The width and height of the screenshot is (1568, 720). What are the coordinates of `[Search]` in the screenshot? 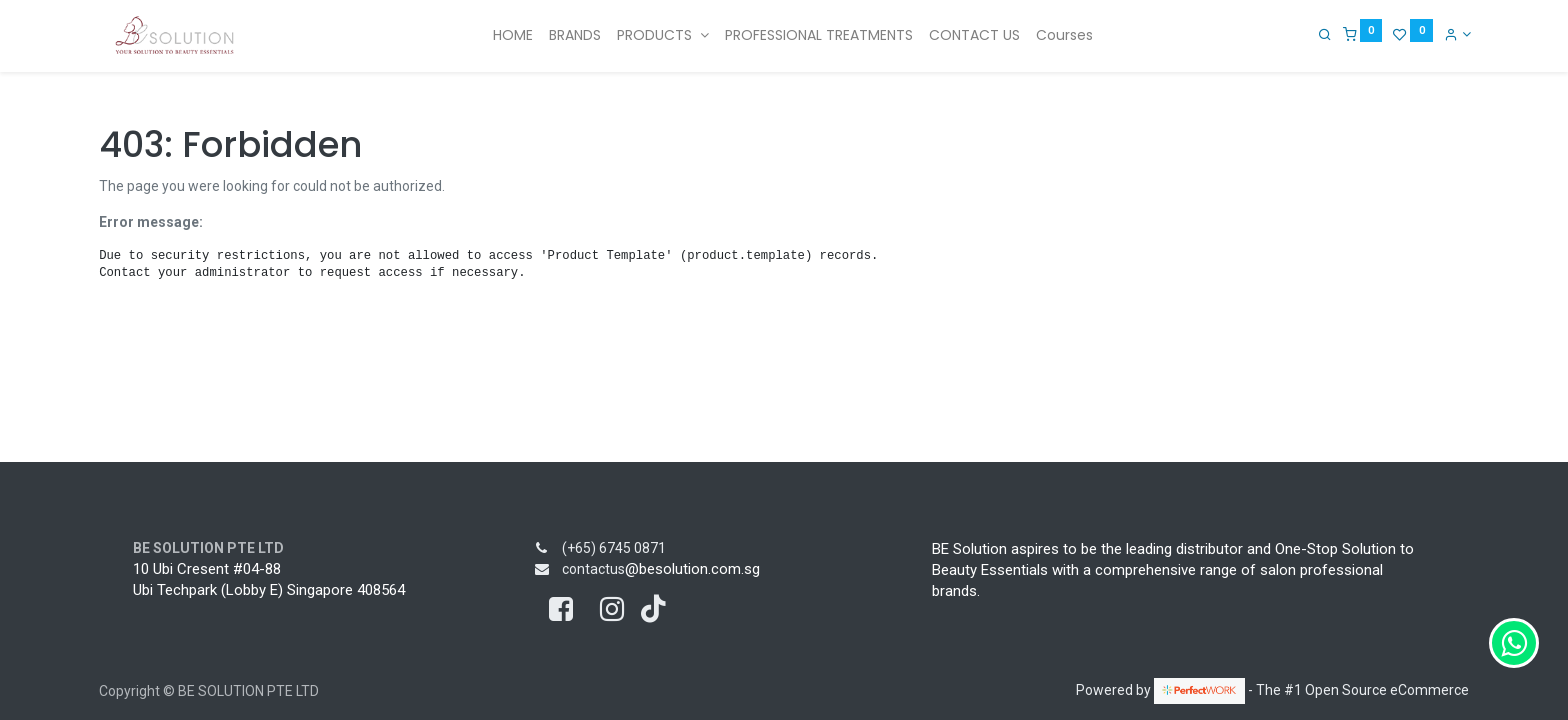 It's located at (1323, 34).